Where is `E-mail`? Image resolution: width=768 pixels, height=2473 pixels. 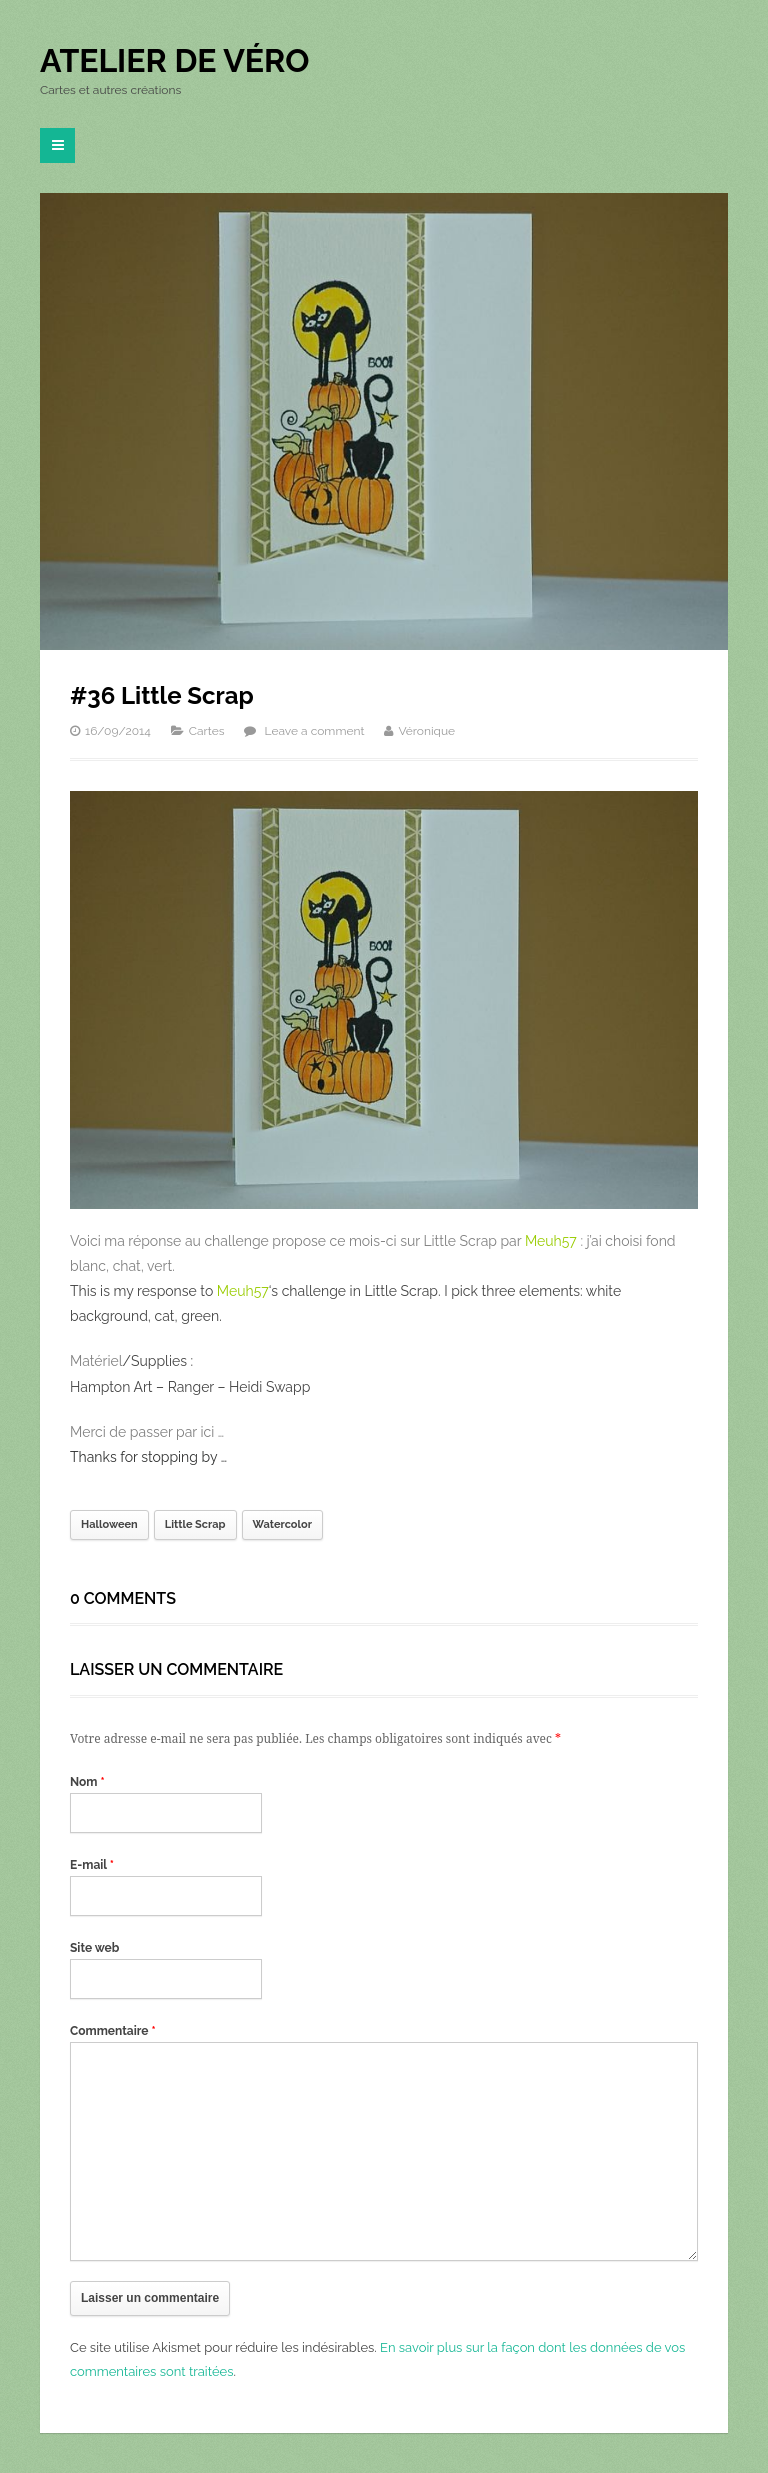 E-mail is located at coordinates (92, 1865).